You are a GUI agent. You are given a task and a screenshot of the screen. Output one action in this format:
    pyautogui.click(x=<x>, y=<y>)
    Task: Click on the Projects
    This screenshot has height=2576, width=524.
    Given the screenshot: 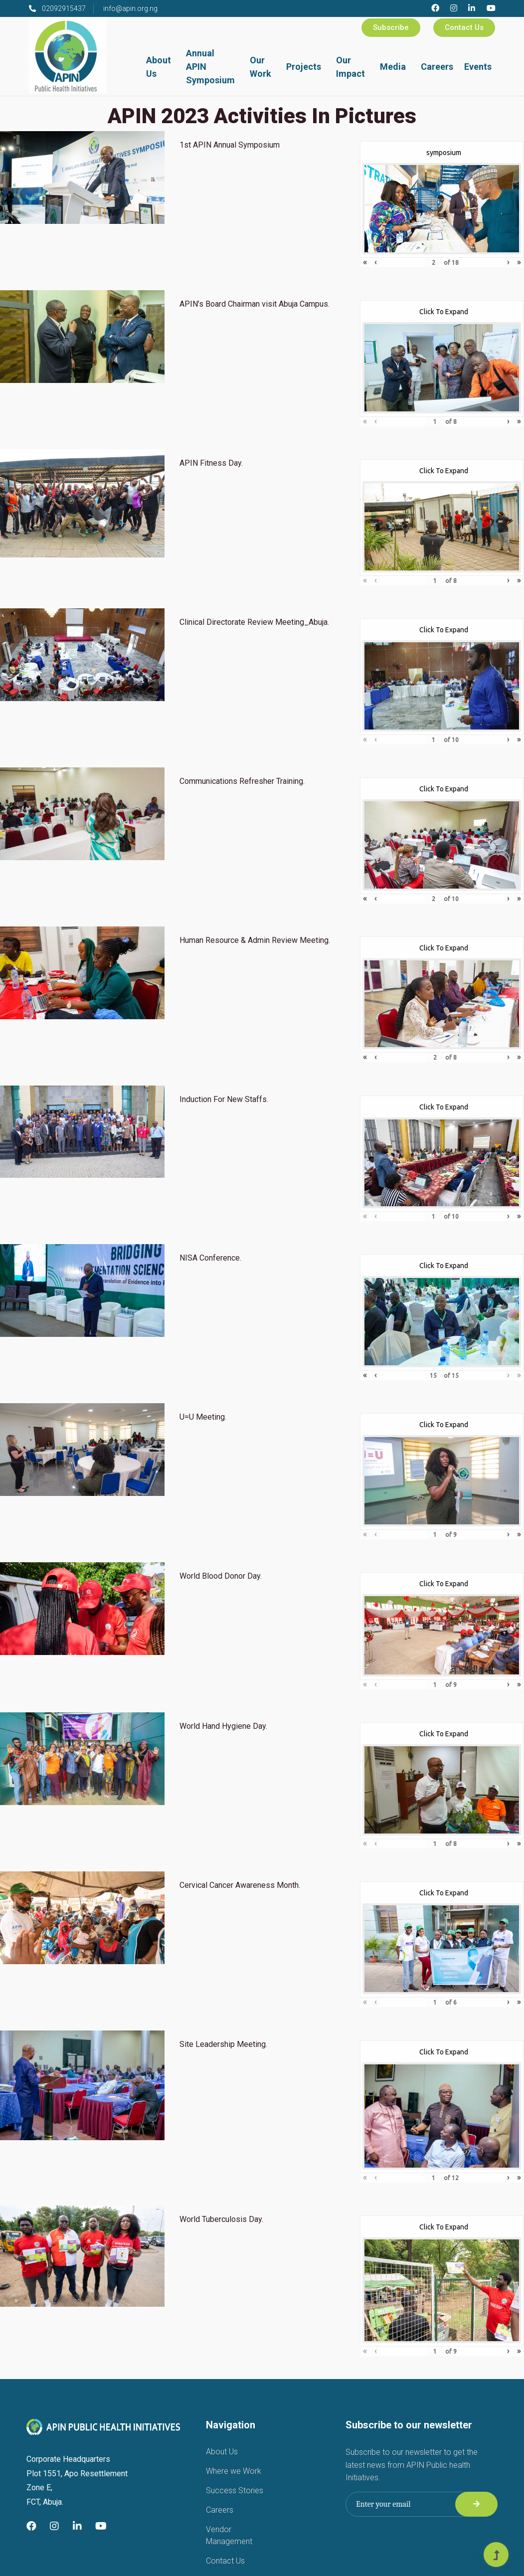 What is the action you would take?
    pyautogui.click(x=303, y=66)
    